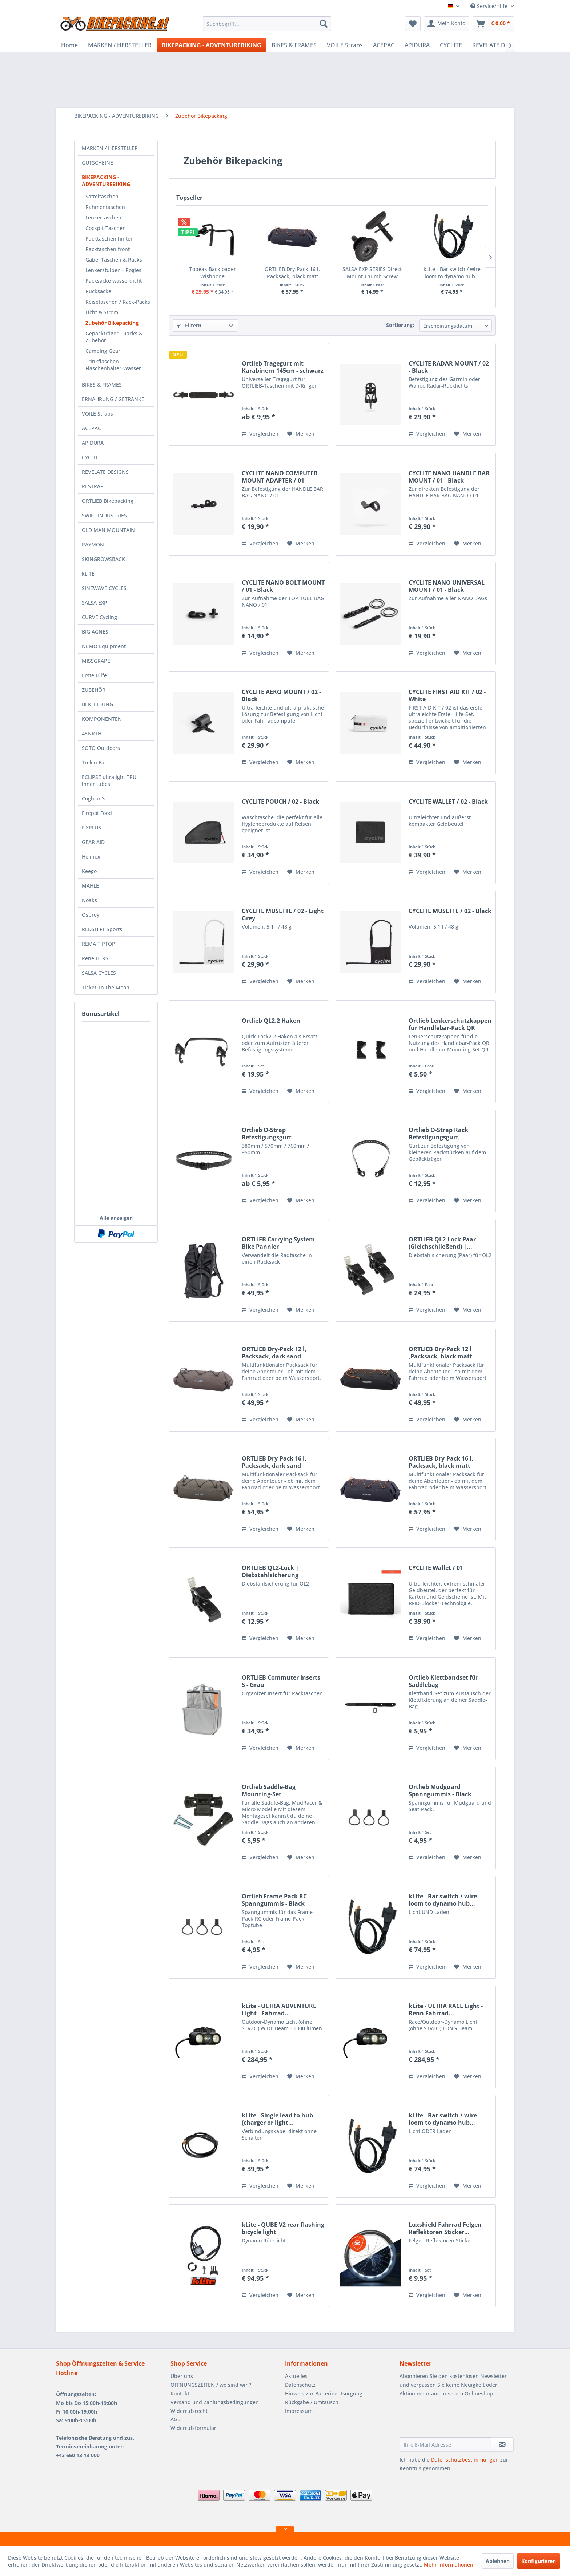 Image resolution: width=570 pixels, height=2576 pixels. Describe the element at coordinates (93, 689) in the screenshot. I see `ZUBEHÖR` at that location.